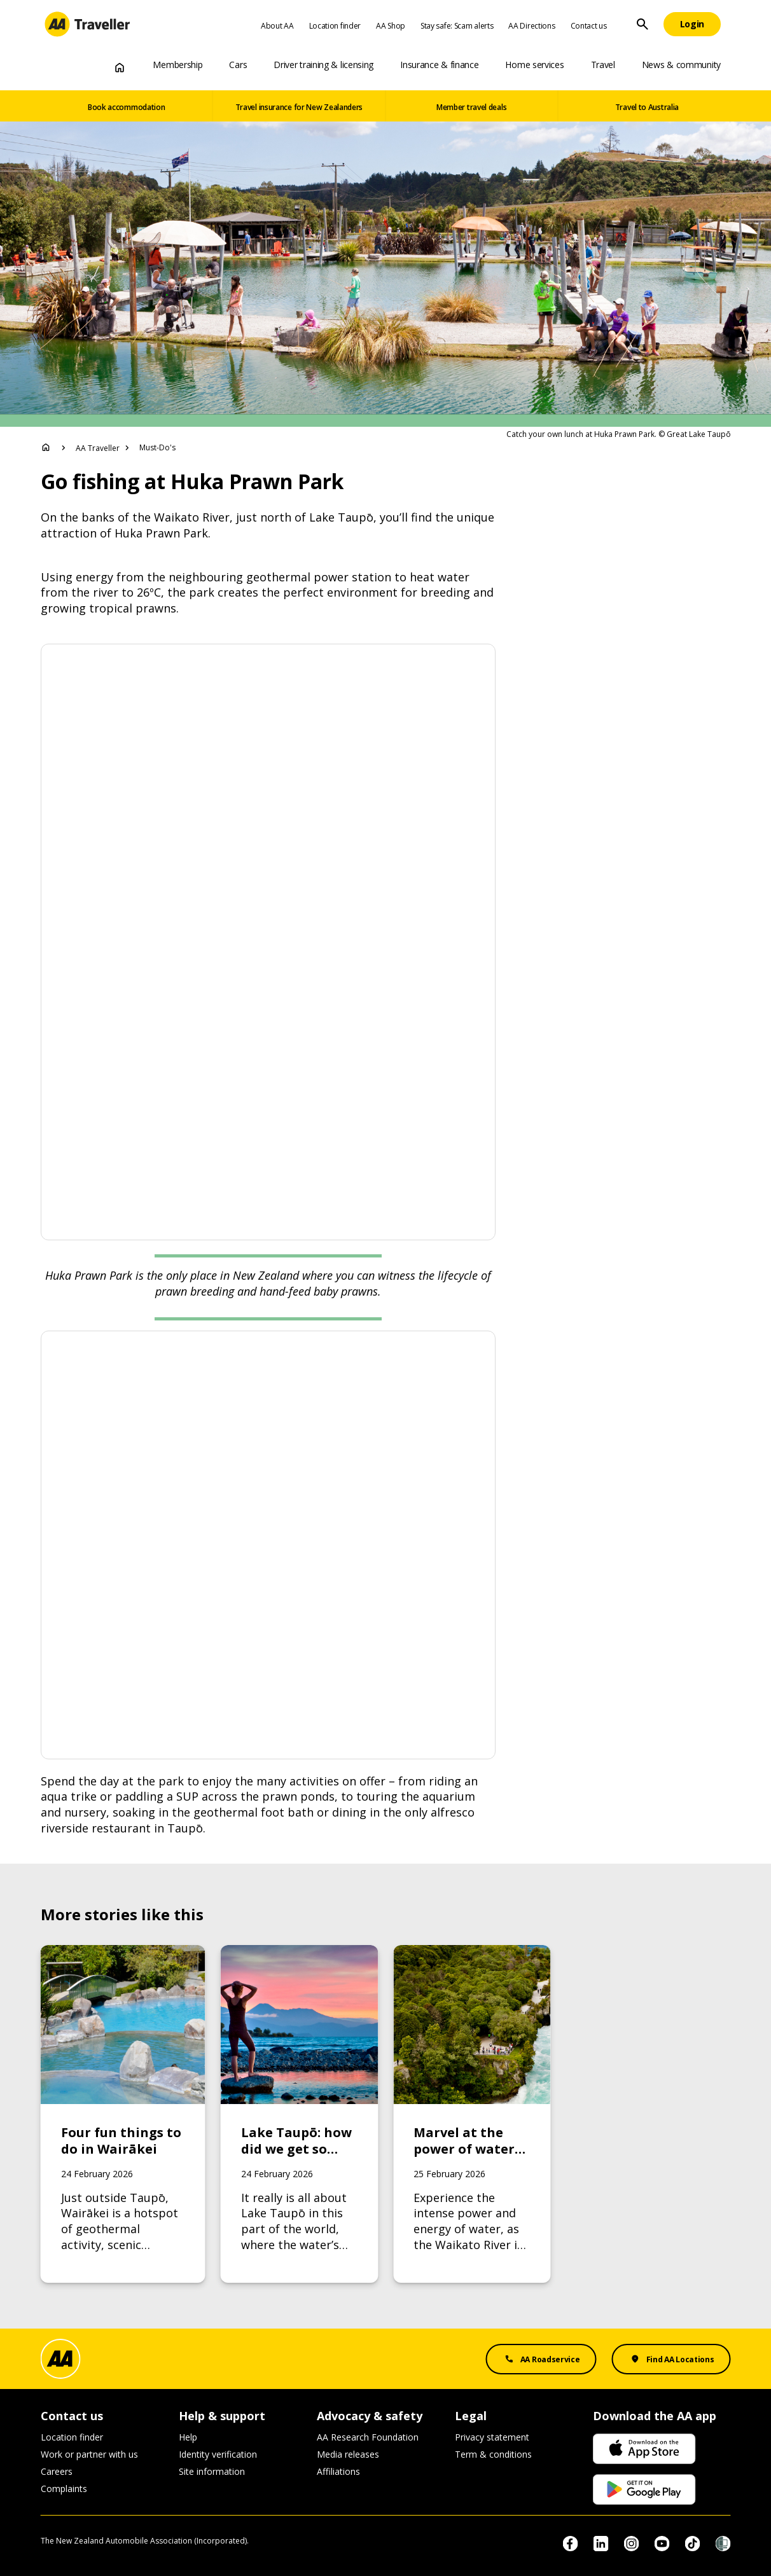 This screenshot has height=2576, width=771. Describe the element at coordinates (471, 2114) in the screenshot. I see `[Link to Marvel at the power of water on the Huka Falls to Aratiatia Rapids track]` at that location.